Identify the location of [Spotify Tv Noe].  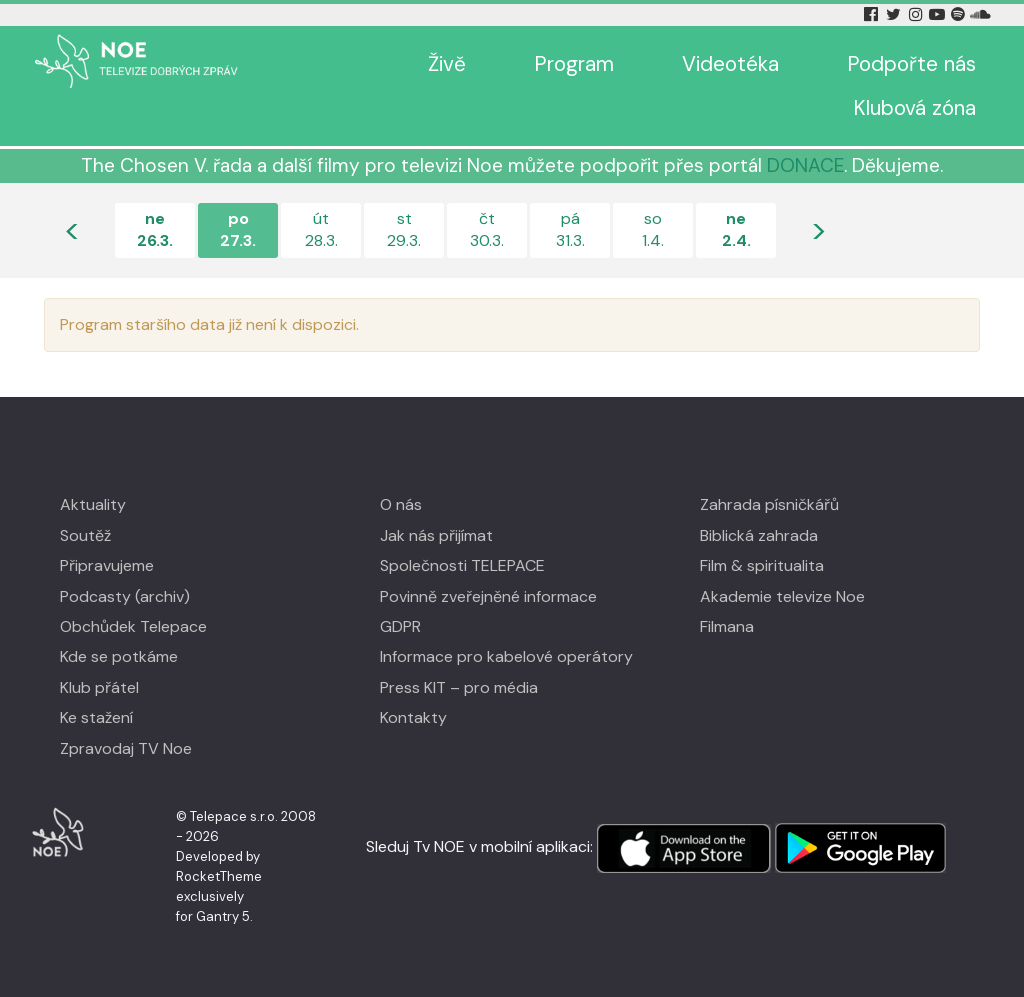
(960, 14).